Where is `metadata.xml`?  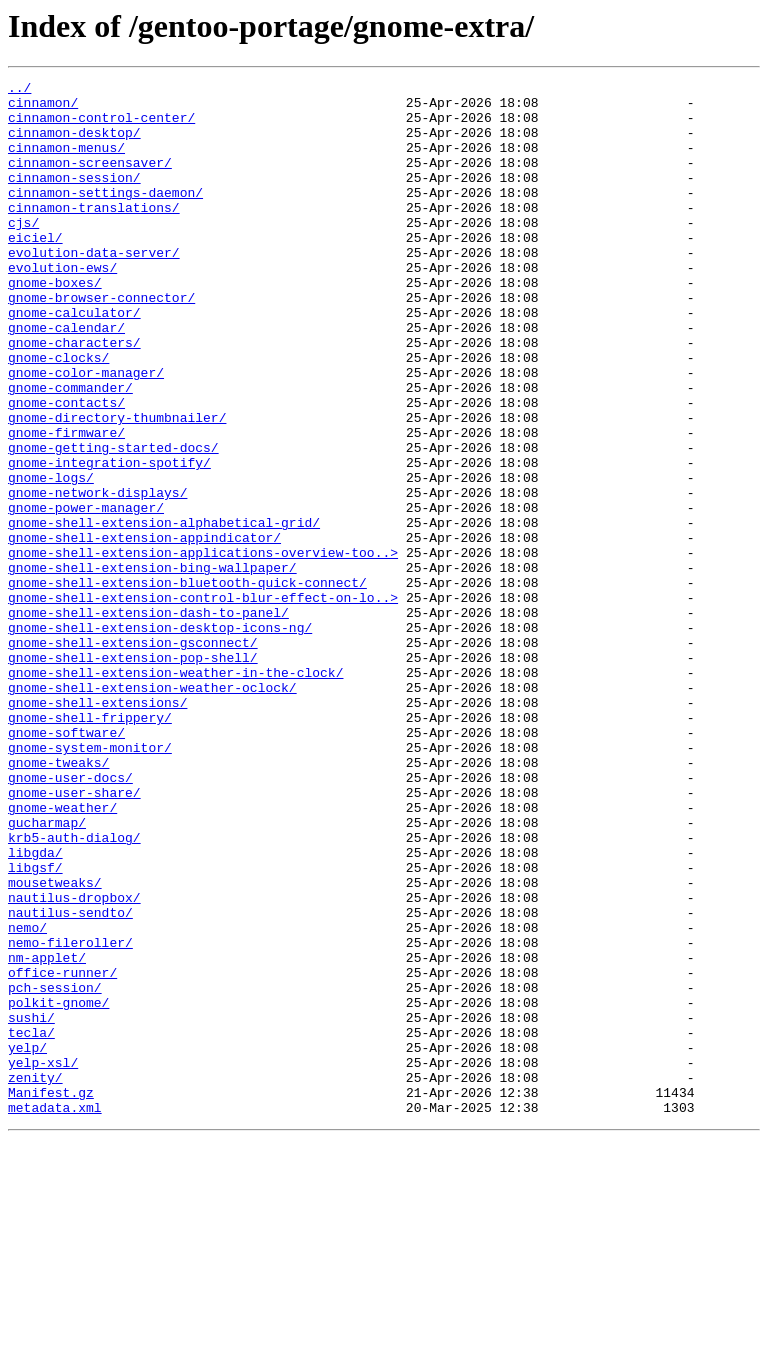
metadata.xml is located at coordinates (55, 1314).